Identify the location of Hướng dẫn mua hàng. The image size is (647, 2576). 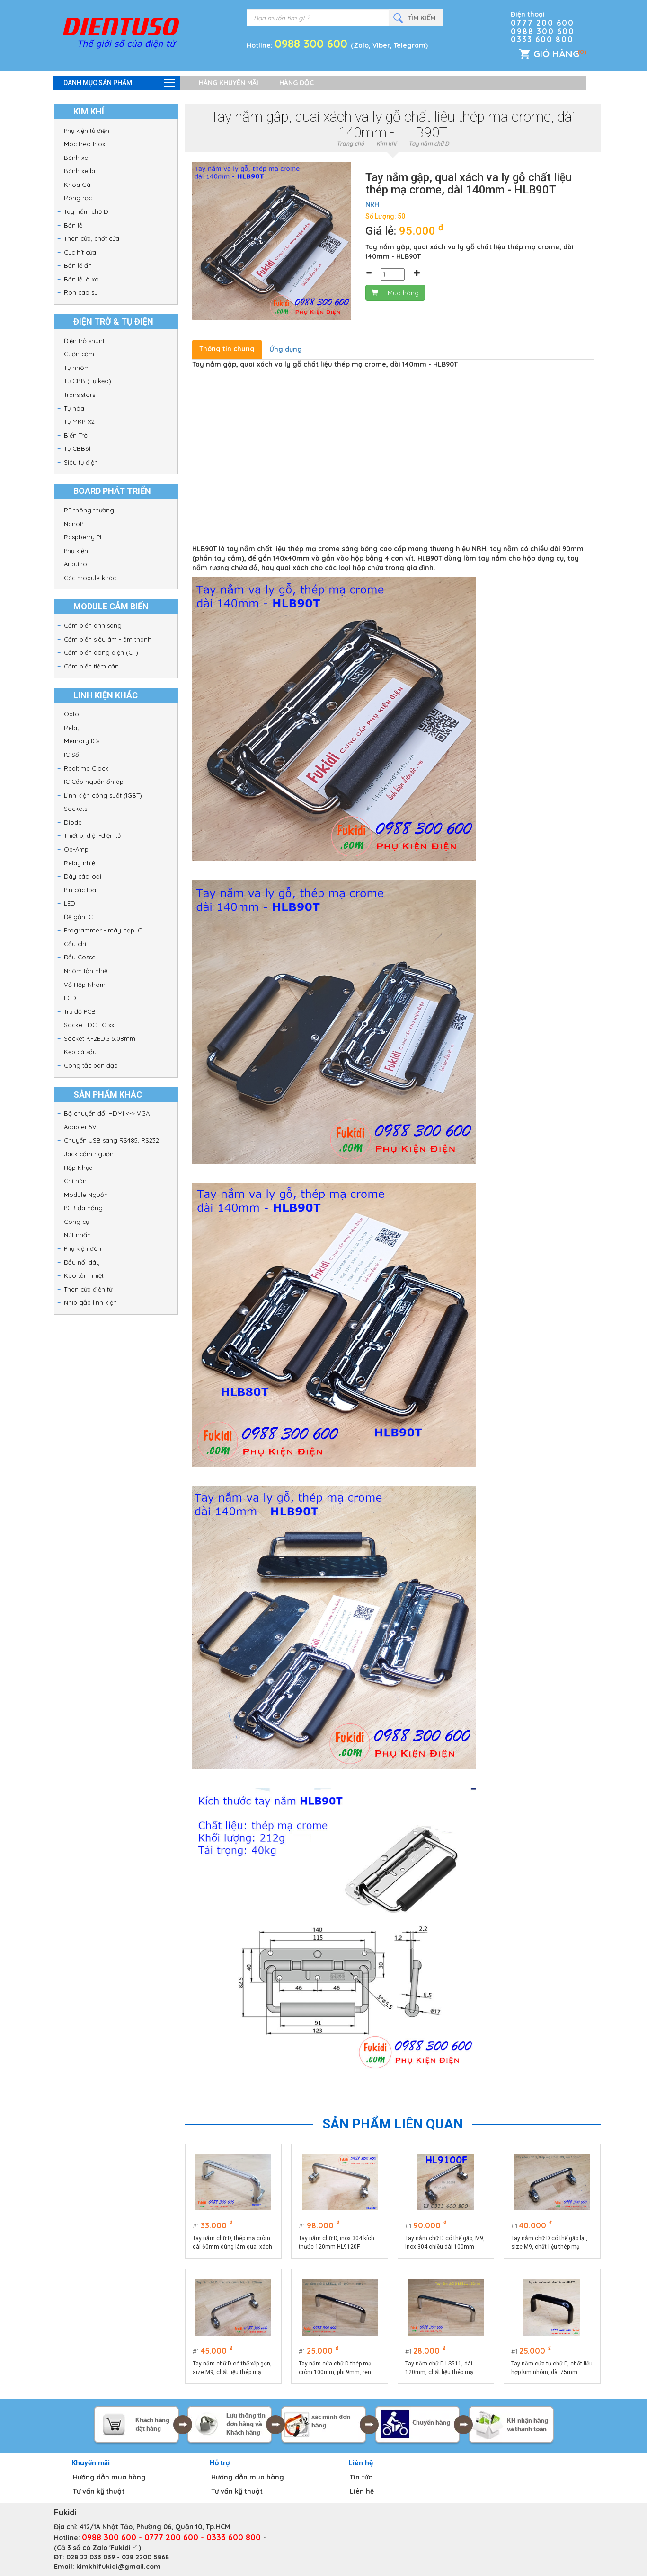
(109, 2477).